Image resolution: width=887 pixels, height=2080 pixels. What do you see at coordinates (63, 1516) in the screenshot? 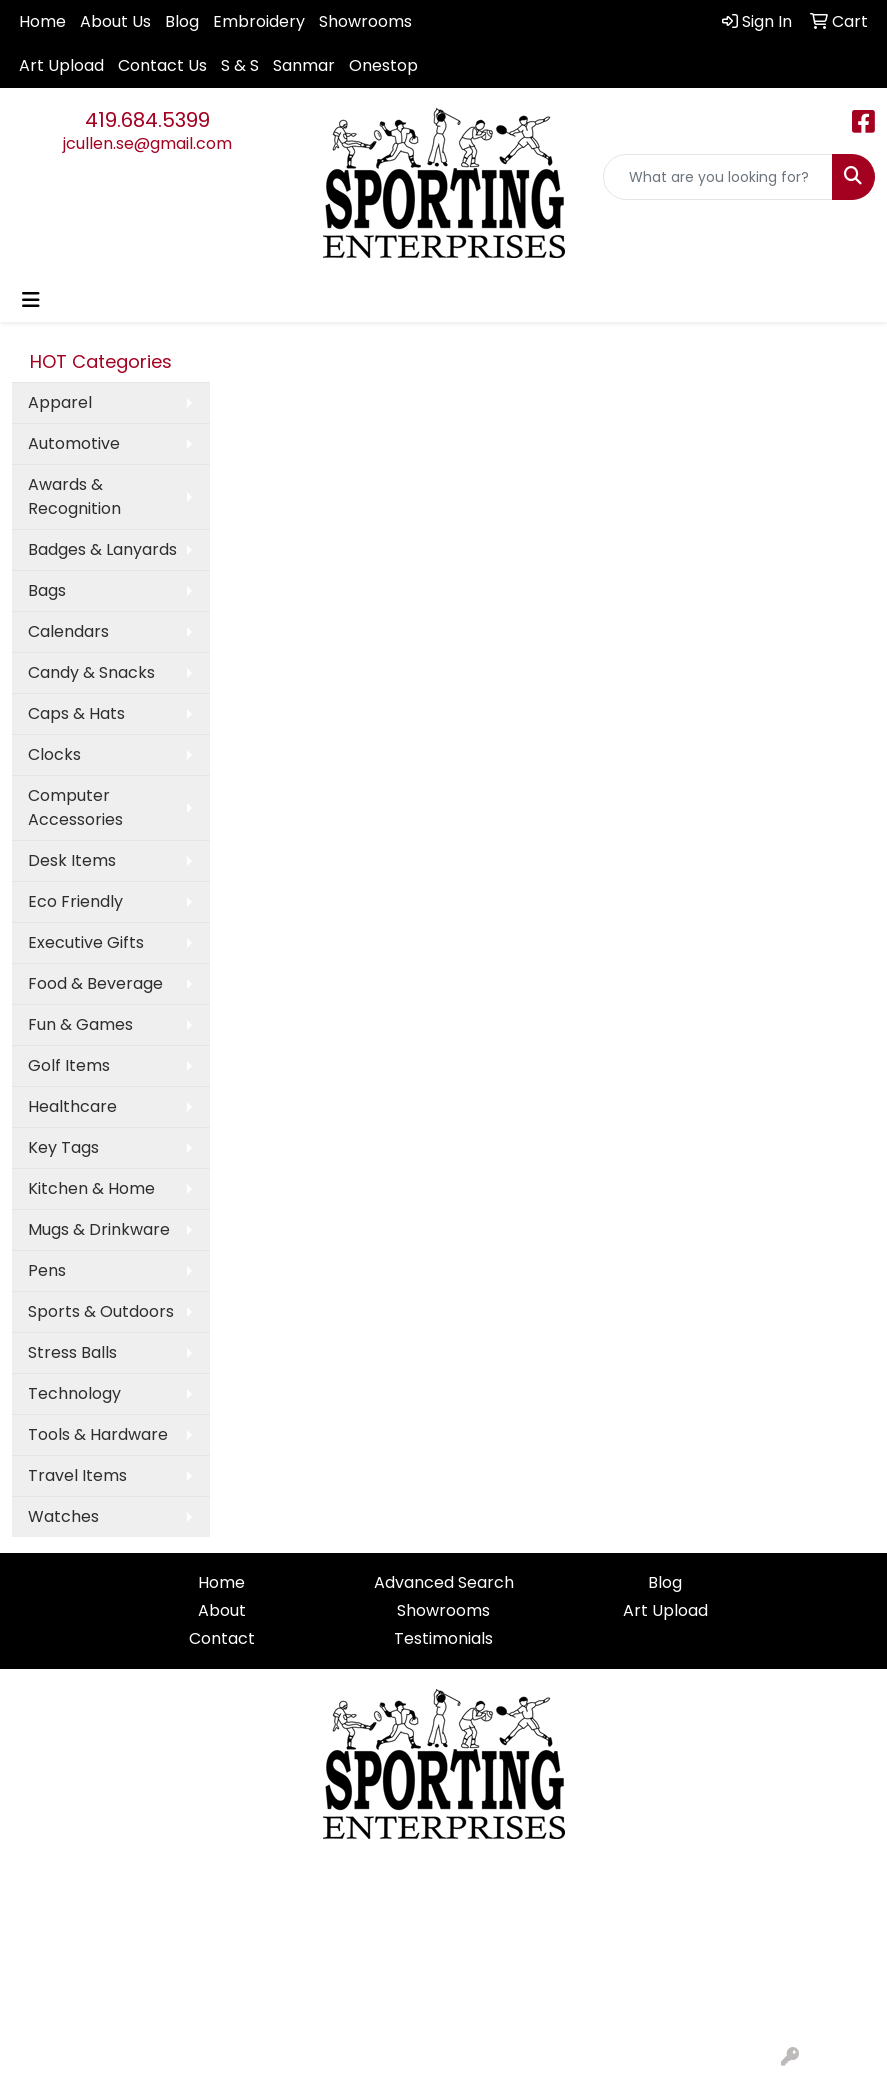
I see `Watches` at bounding box center [63, 1516].